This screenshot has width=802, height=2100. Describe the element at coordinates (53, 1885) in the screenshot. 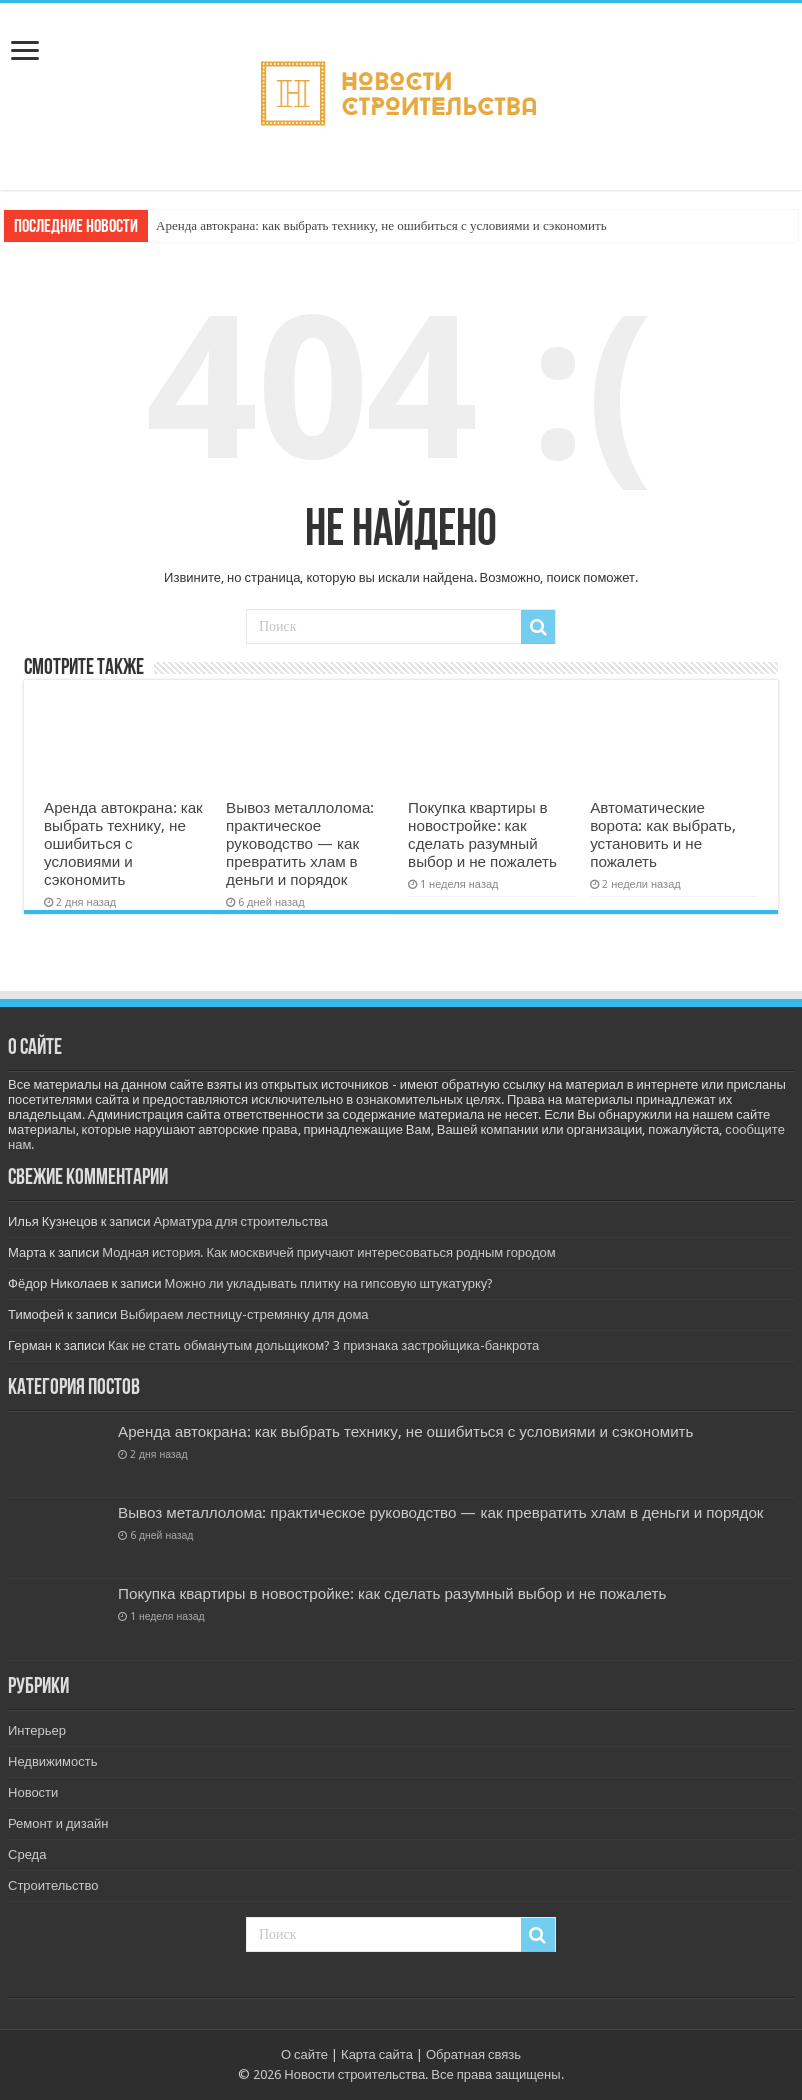

I see `Строительство` at that location.